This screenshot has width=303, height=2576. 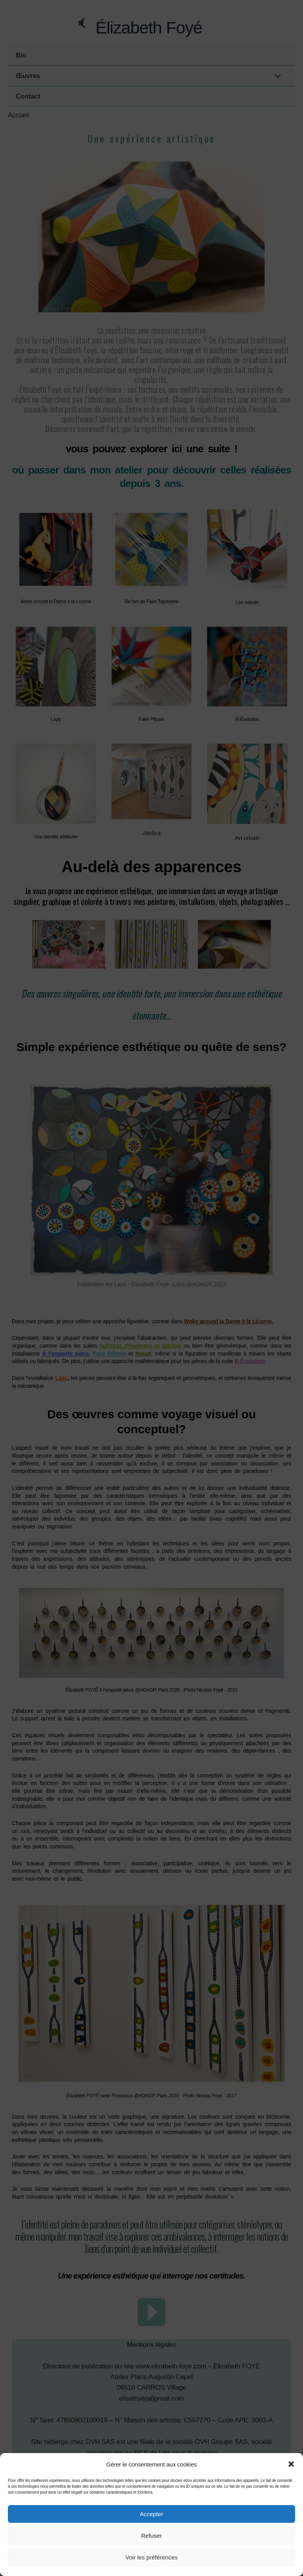 What do you see at coordinates (151, 2557) in the screenshot?
I see `Voir les préférences` at bounding box center [151, 2557].